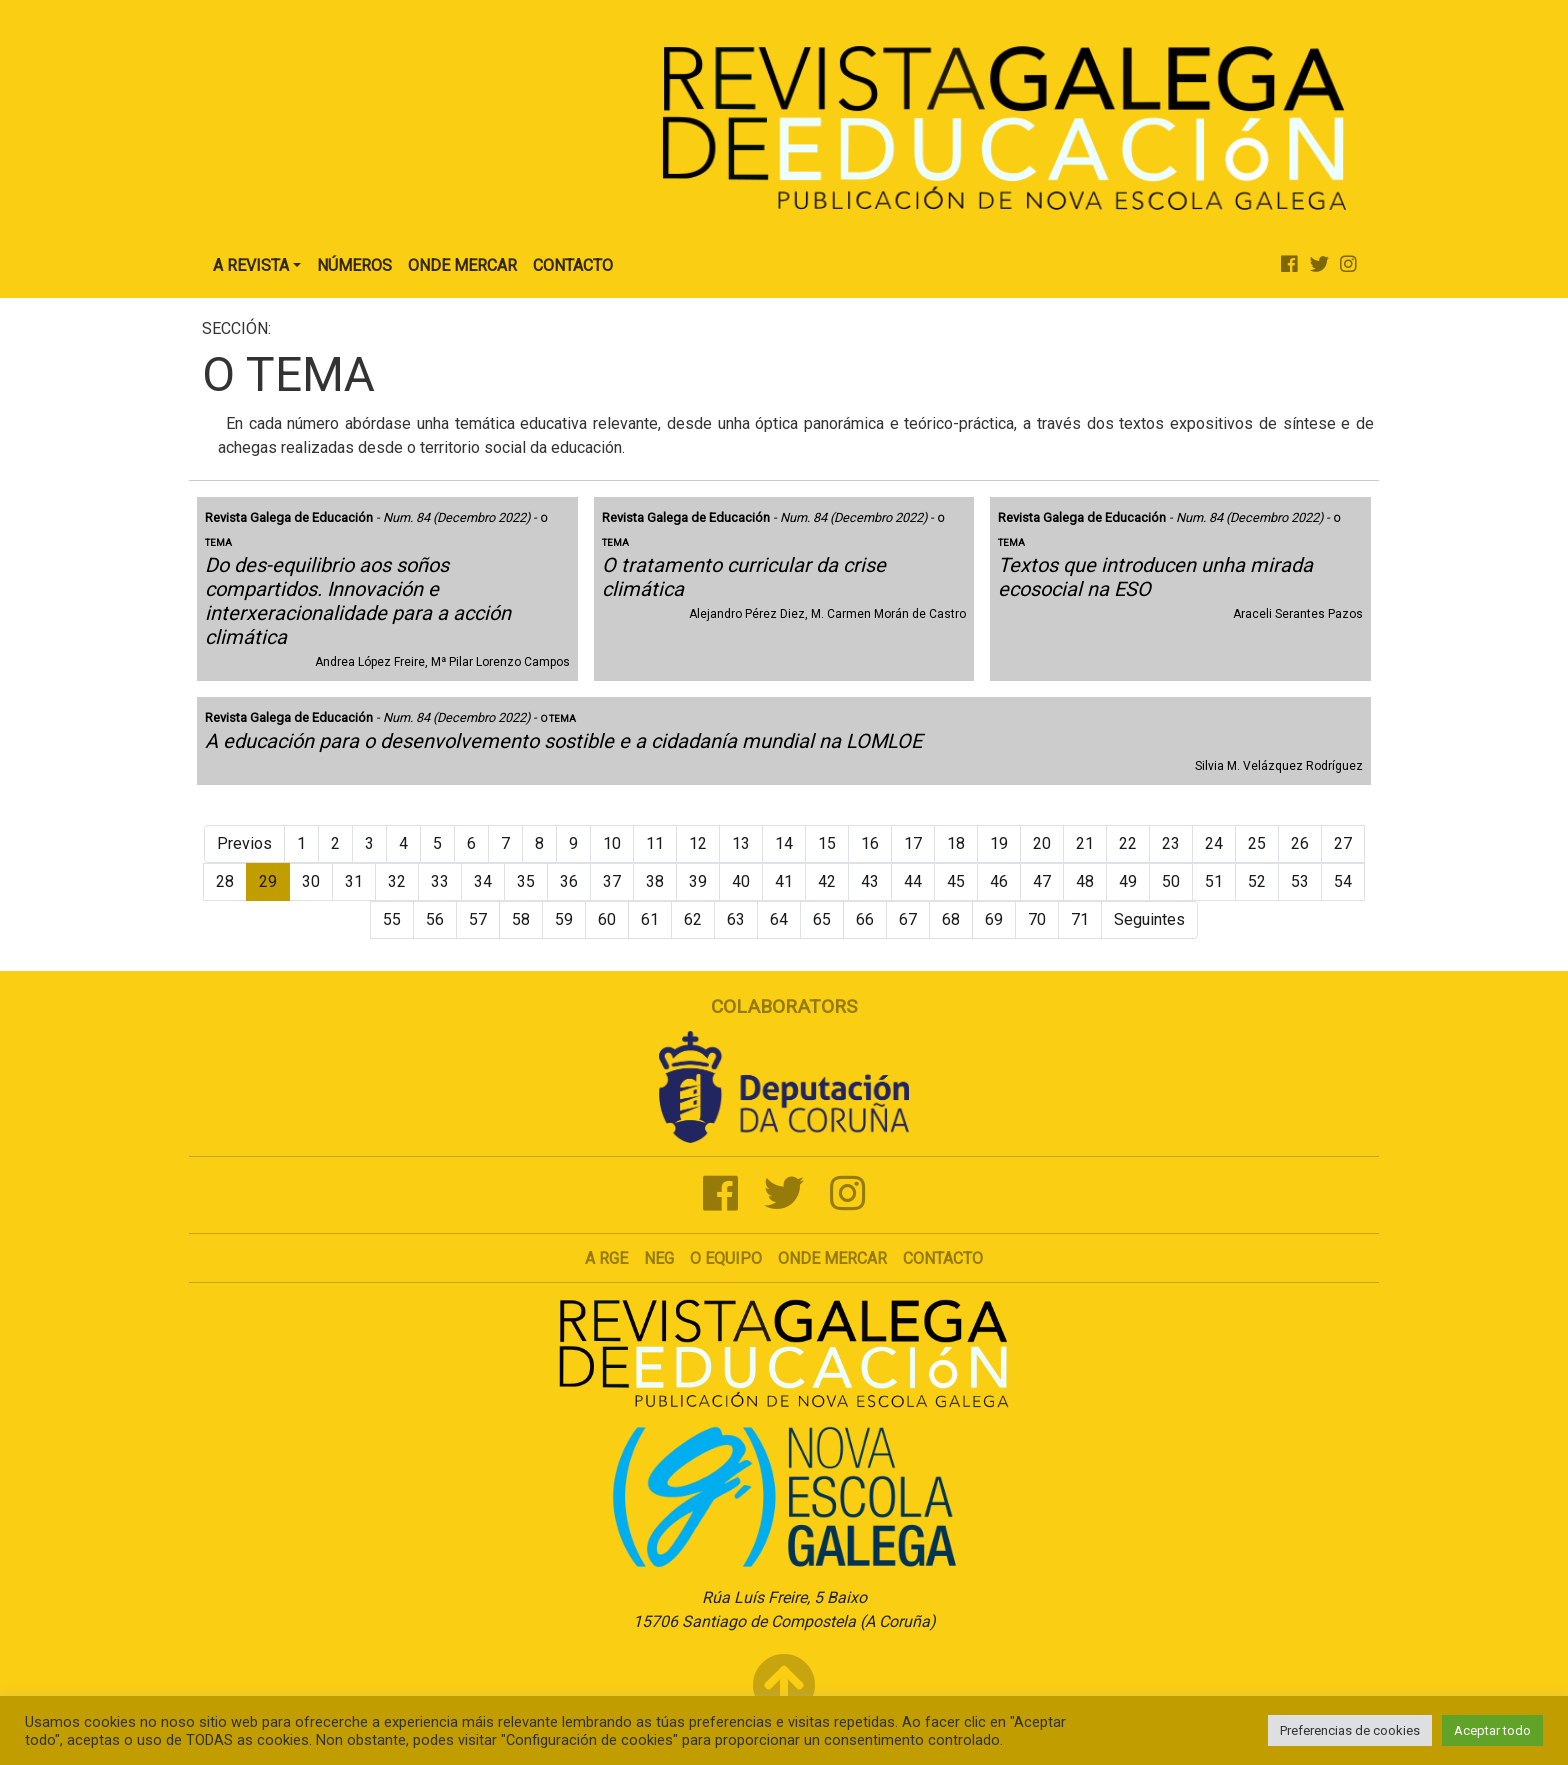 The height and width of the screenshot is (1765, 1568). I want to click on 35, so click(526, 881).